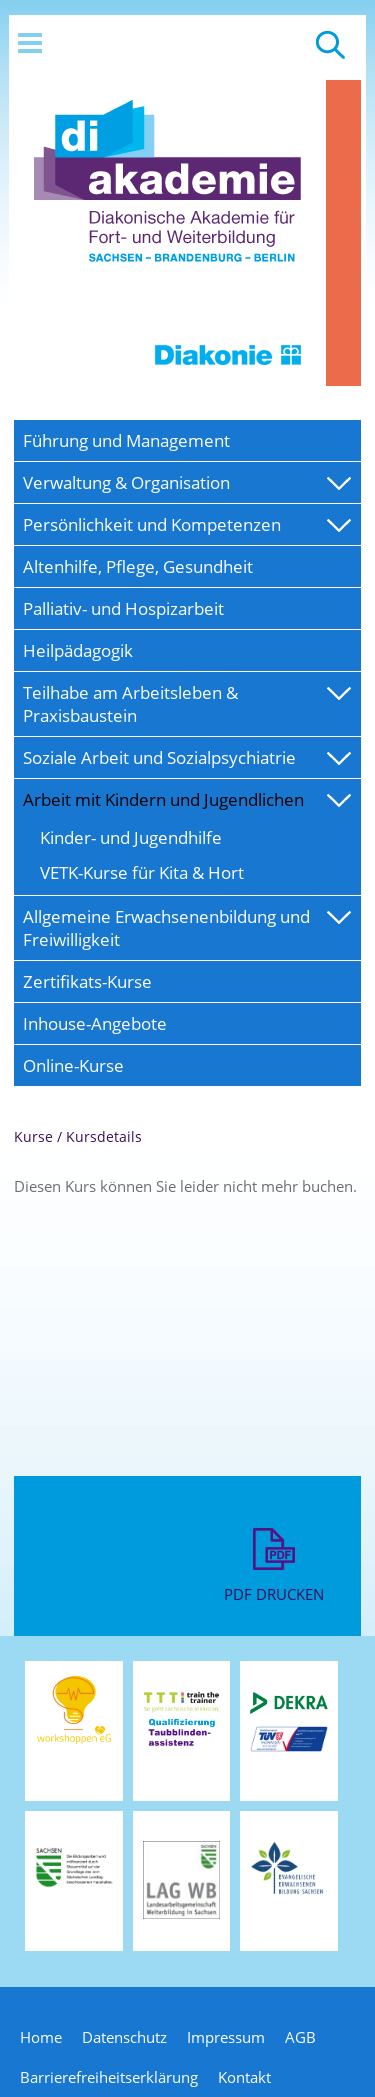  I want to click on AGB, so click(300, 2037).